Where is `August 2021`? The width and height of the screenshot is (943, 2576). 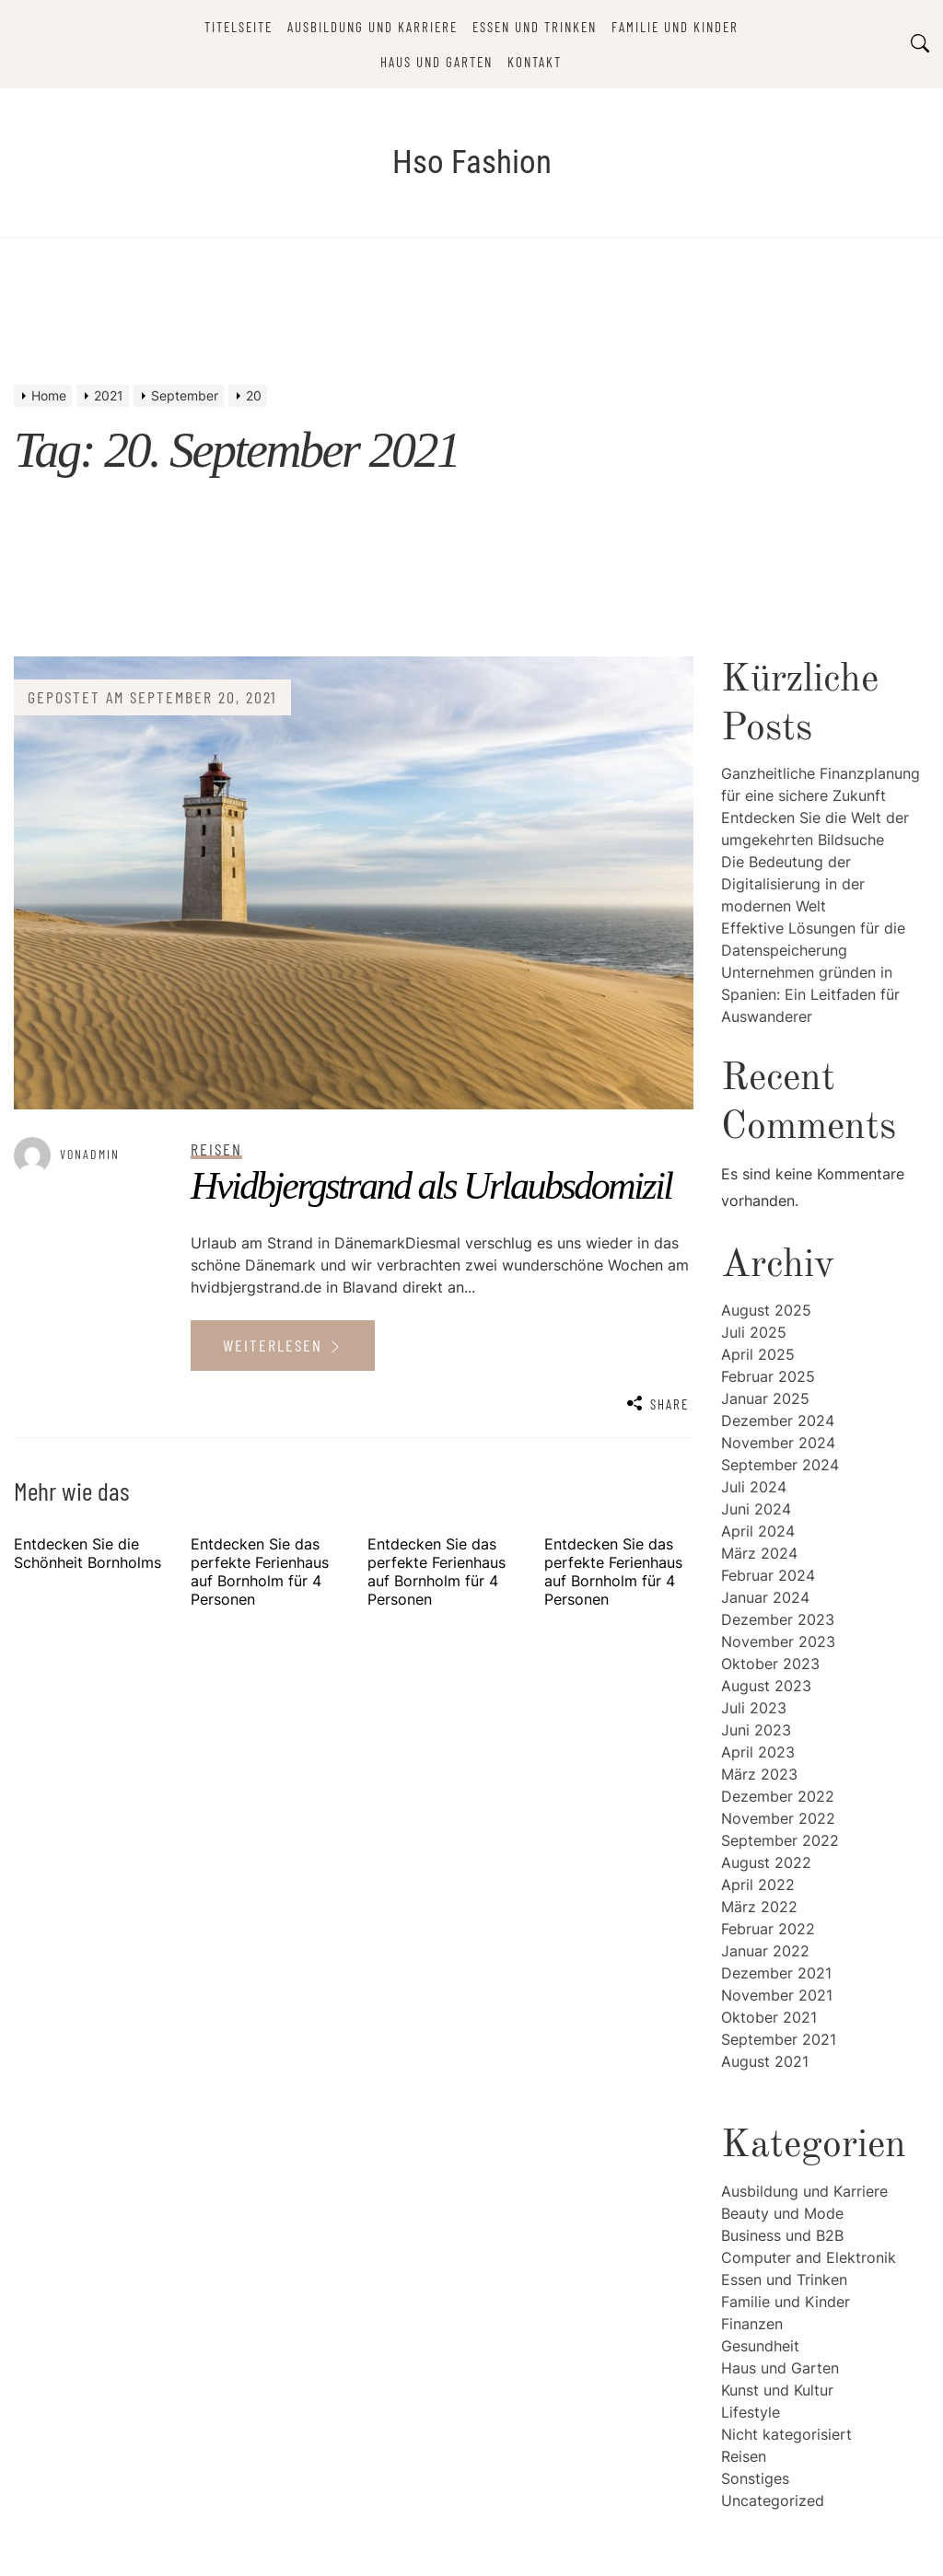
August 2021 is located at coordinates (765, 2061).